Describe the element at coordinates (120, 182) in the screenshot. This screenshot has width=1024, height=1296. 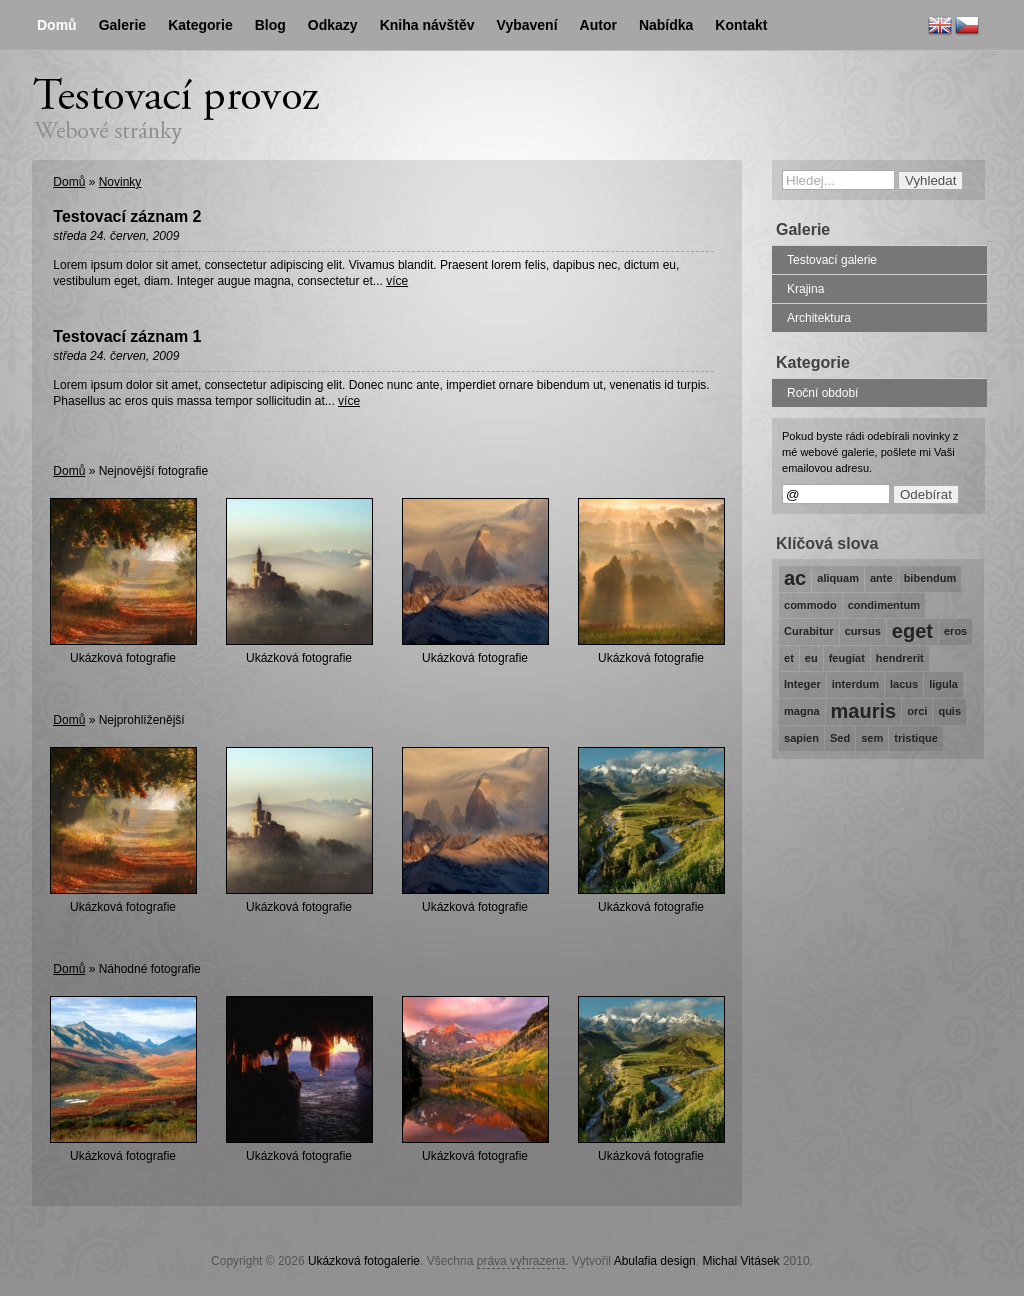
I see `Novinky` at that location.